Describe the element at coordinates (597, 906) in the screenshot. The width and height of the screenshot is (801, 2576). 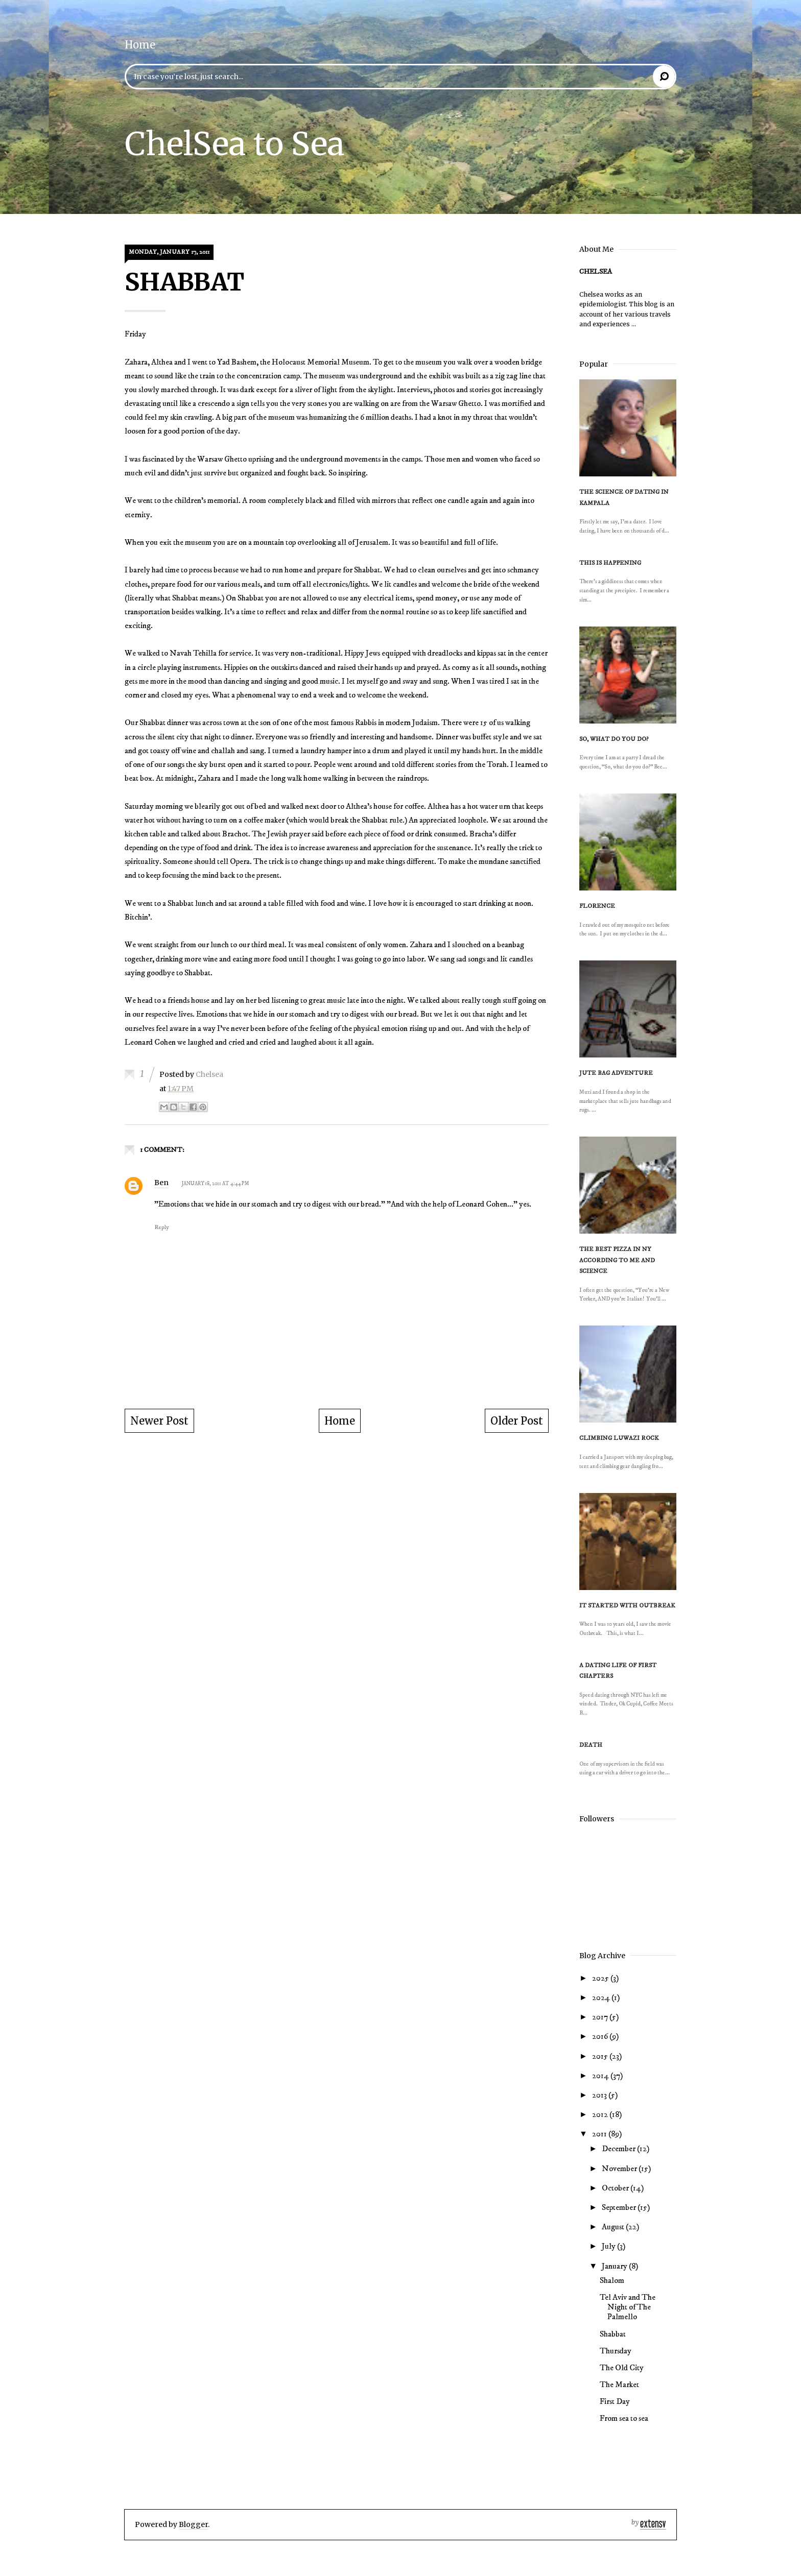
I see `Florence` at that location.